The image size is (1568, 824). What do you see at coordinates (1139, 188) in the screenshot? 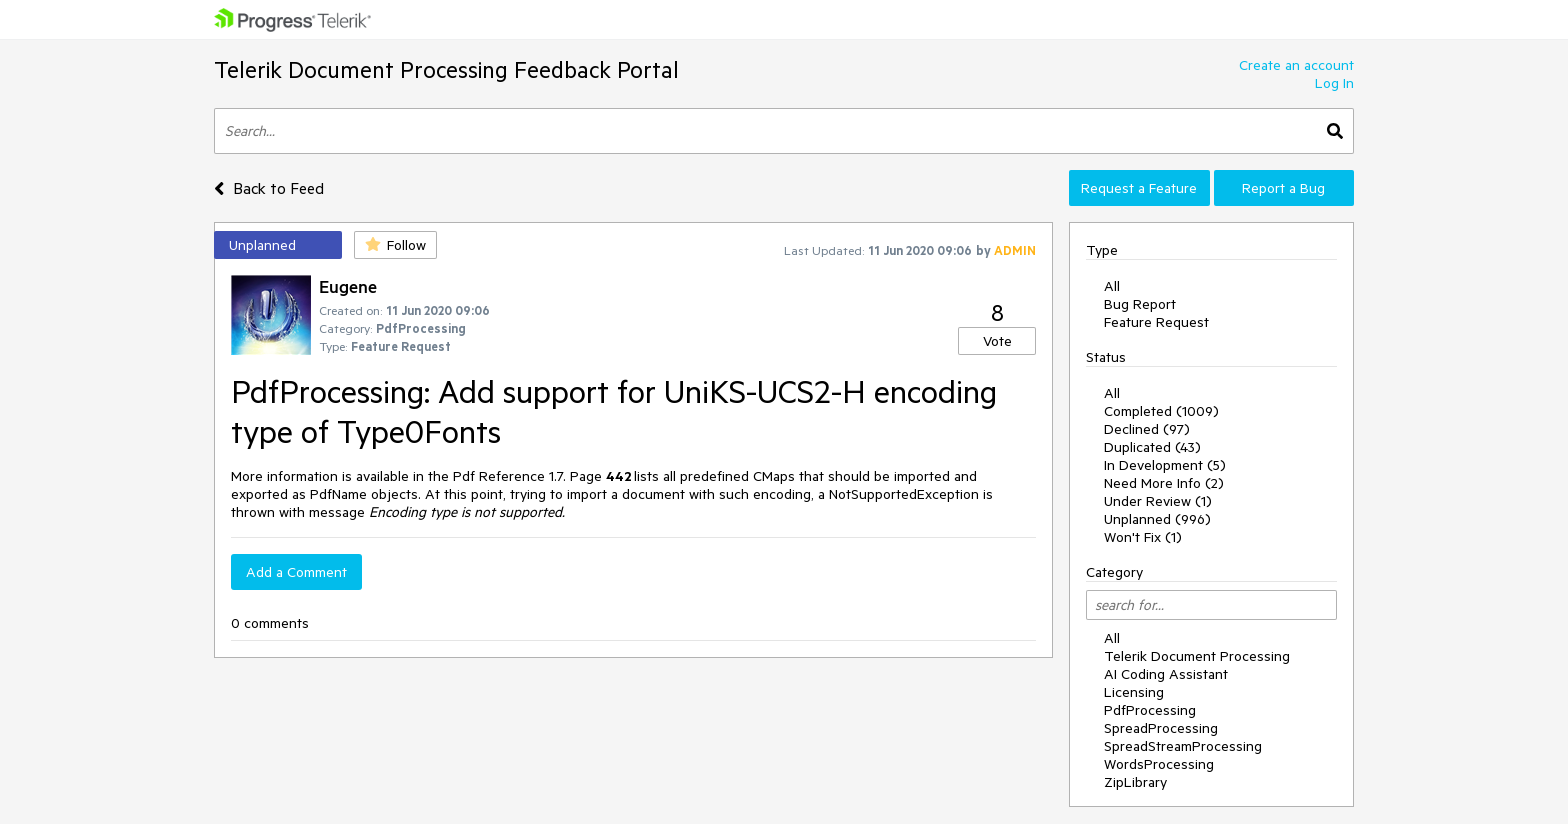
I see `Request a Feature` at bounding box center [1139, 188].